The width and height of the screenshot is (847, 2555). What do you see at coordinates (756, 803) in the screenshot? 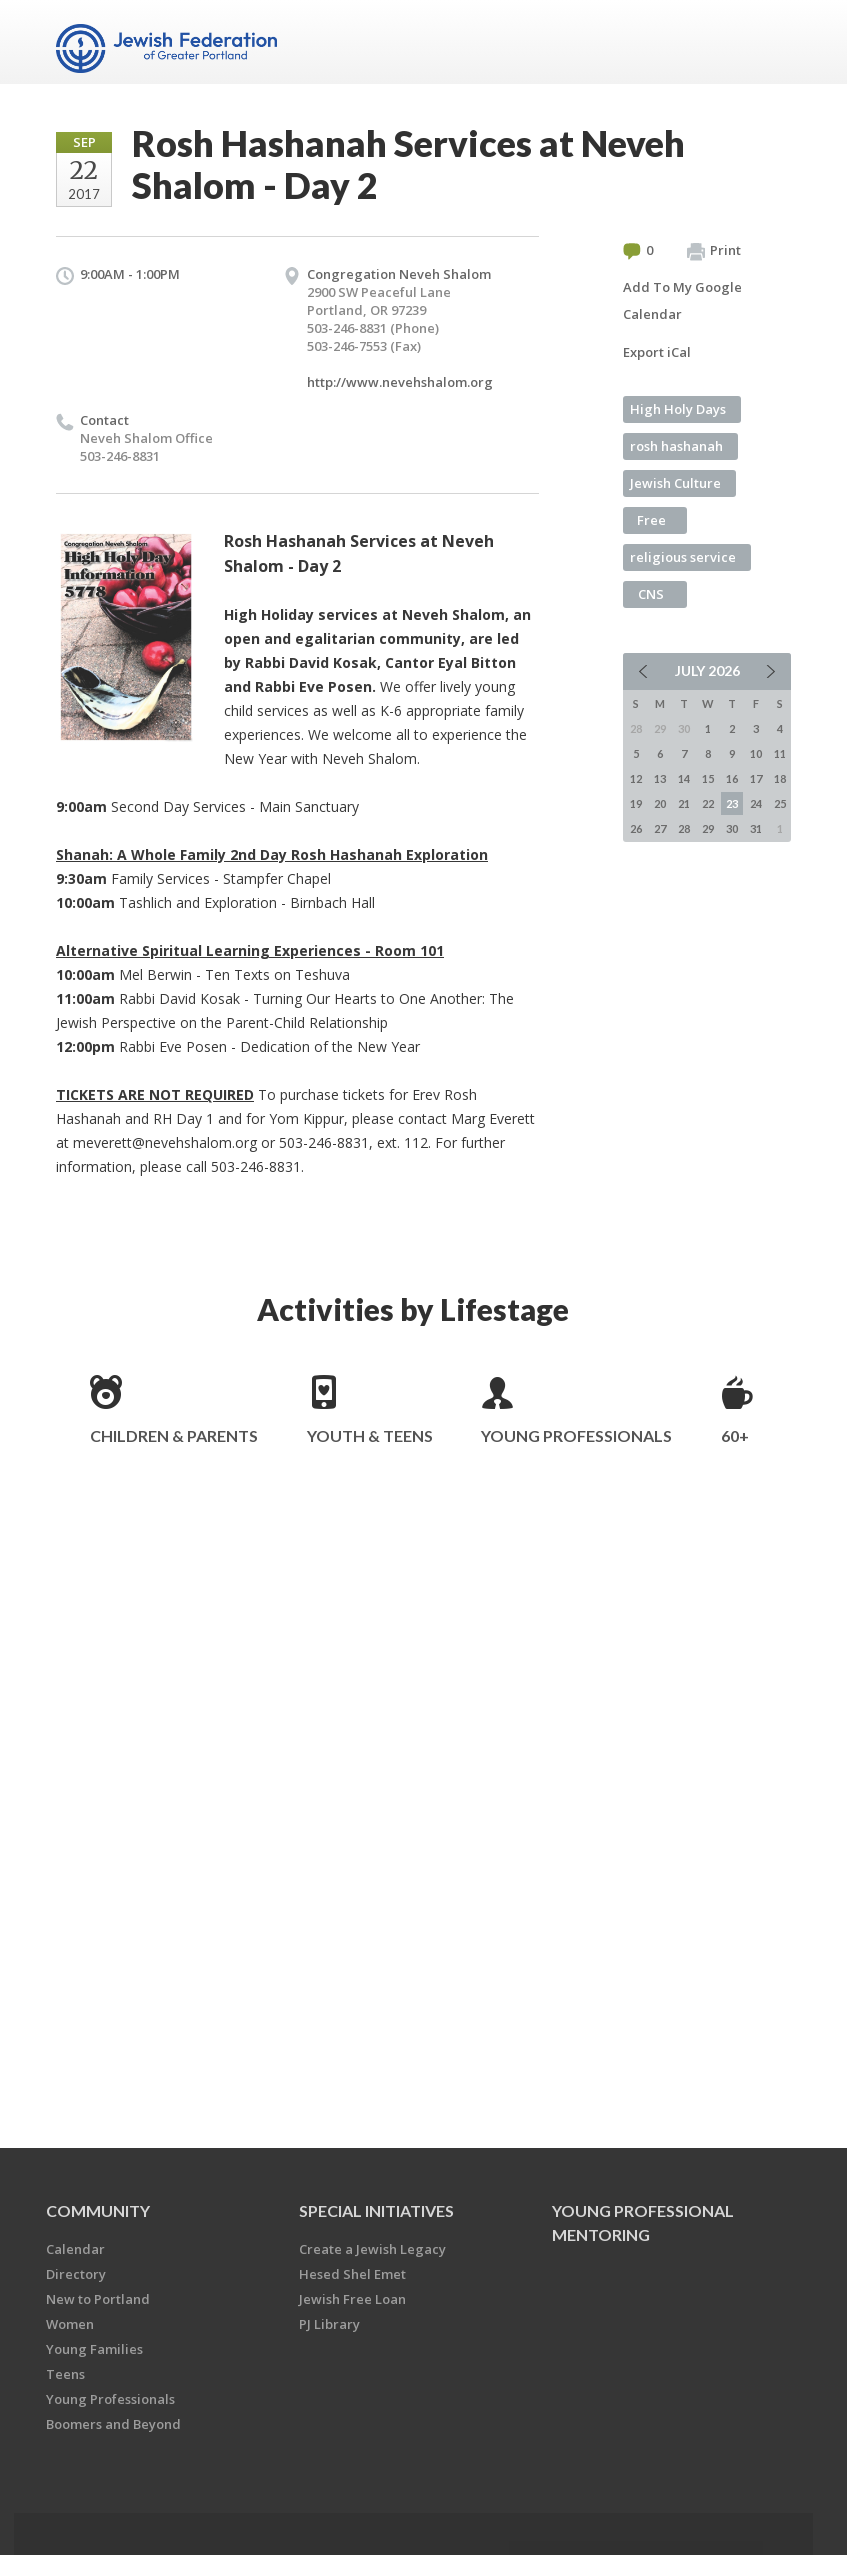
I see `24` at bounding box center [756, 803].